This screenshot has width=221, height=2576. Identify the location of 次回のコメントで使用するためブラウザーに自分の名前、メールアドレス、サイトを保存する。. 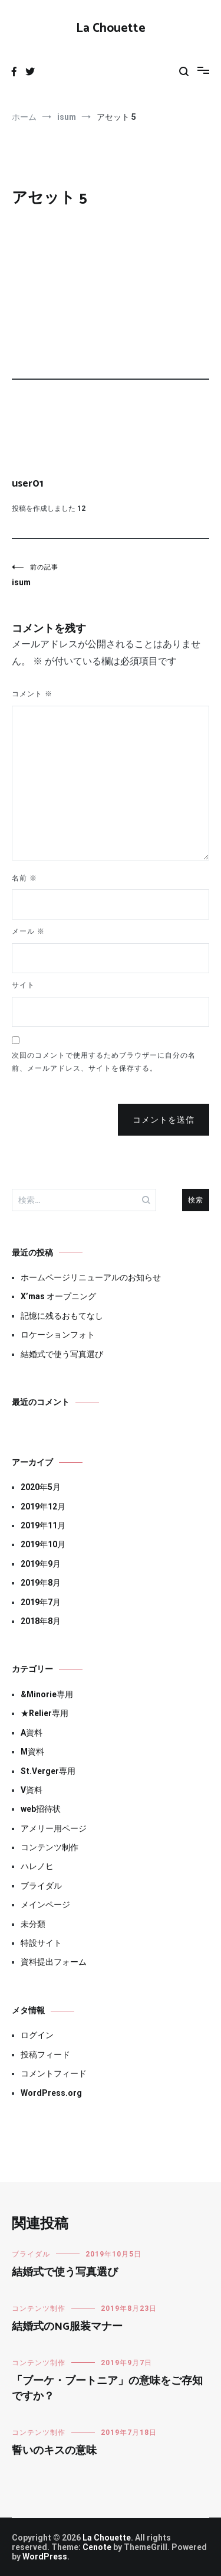
(104, 1061).